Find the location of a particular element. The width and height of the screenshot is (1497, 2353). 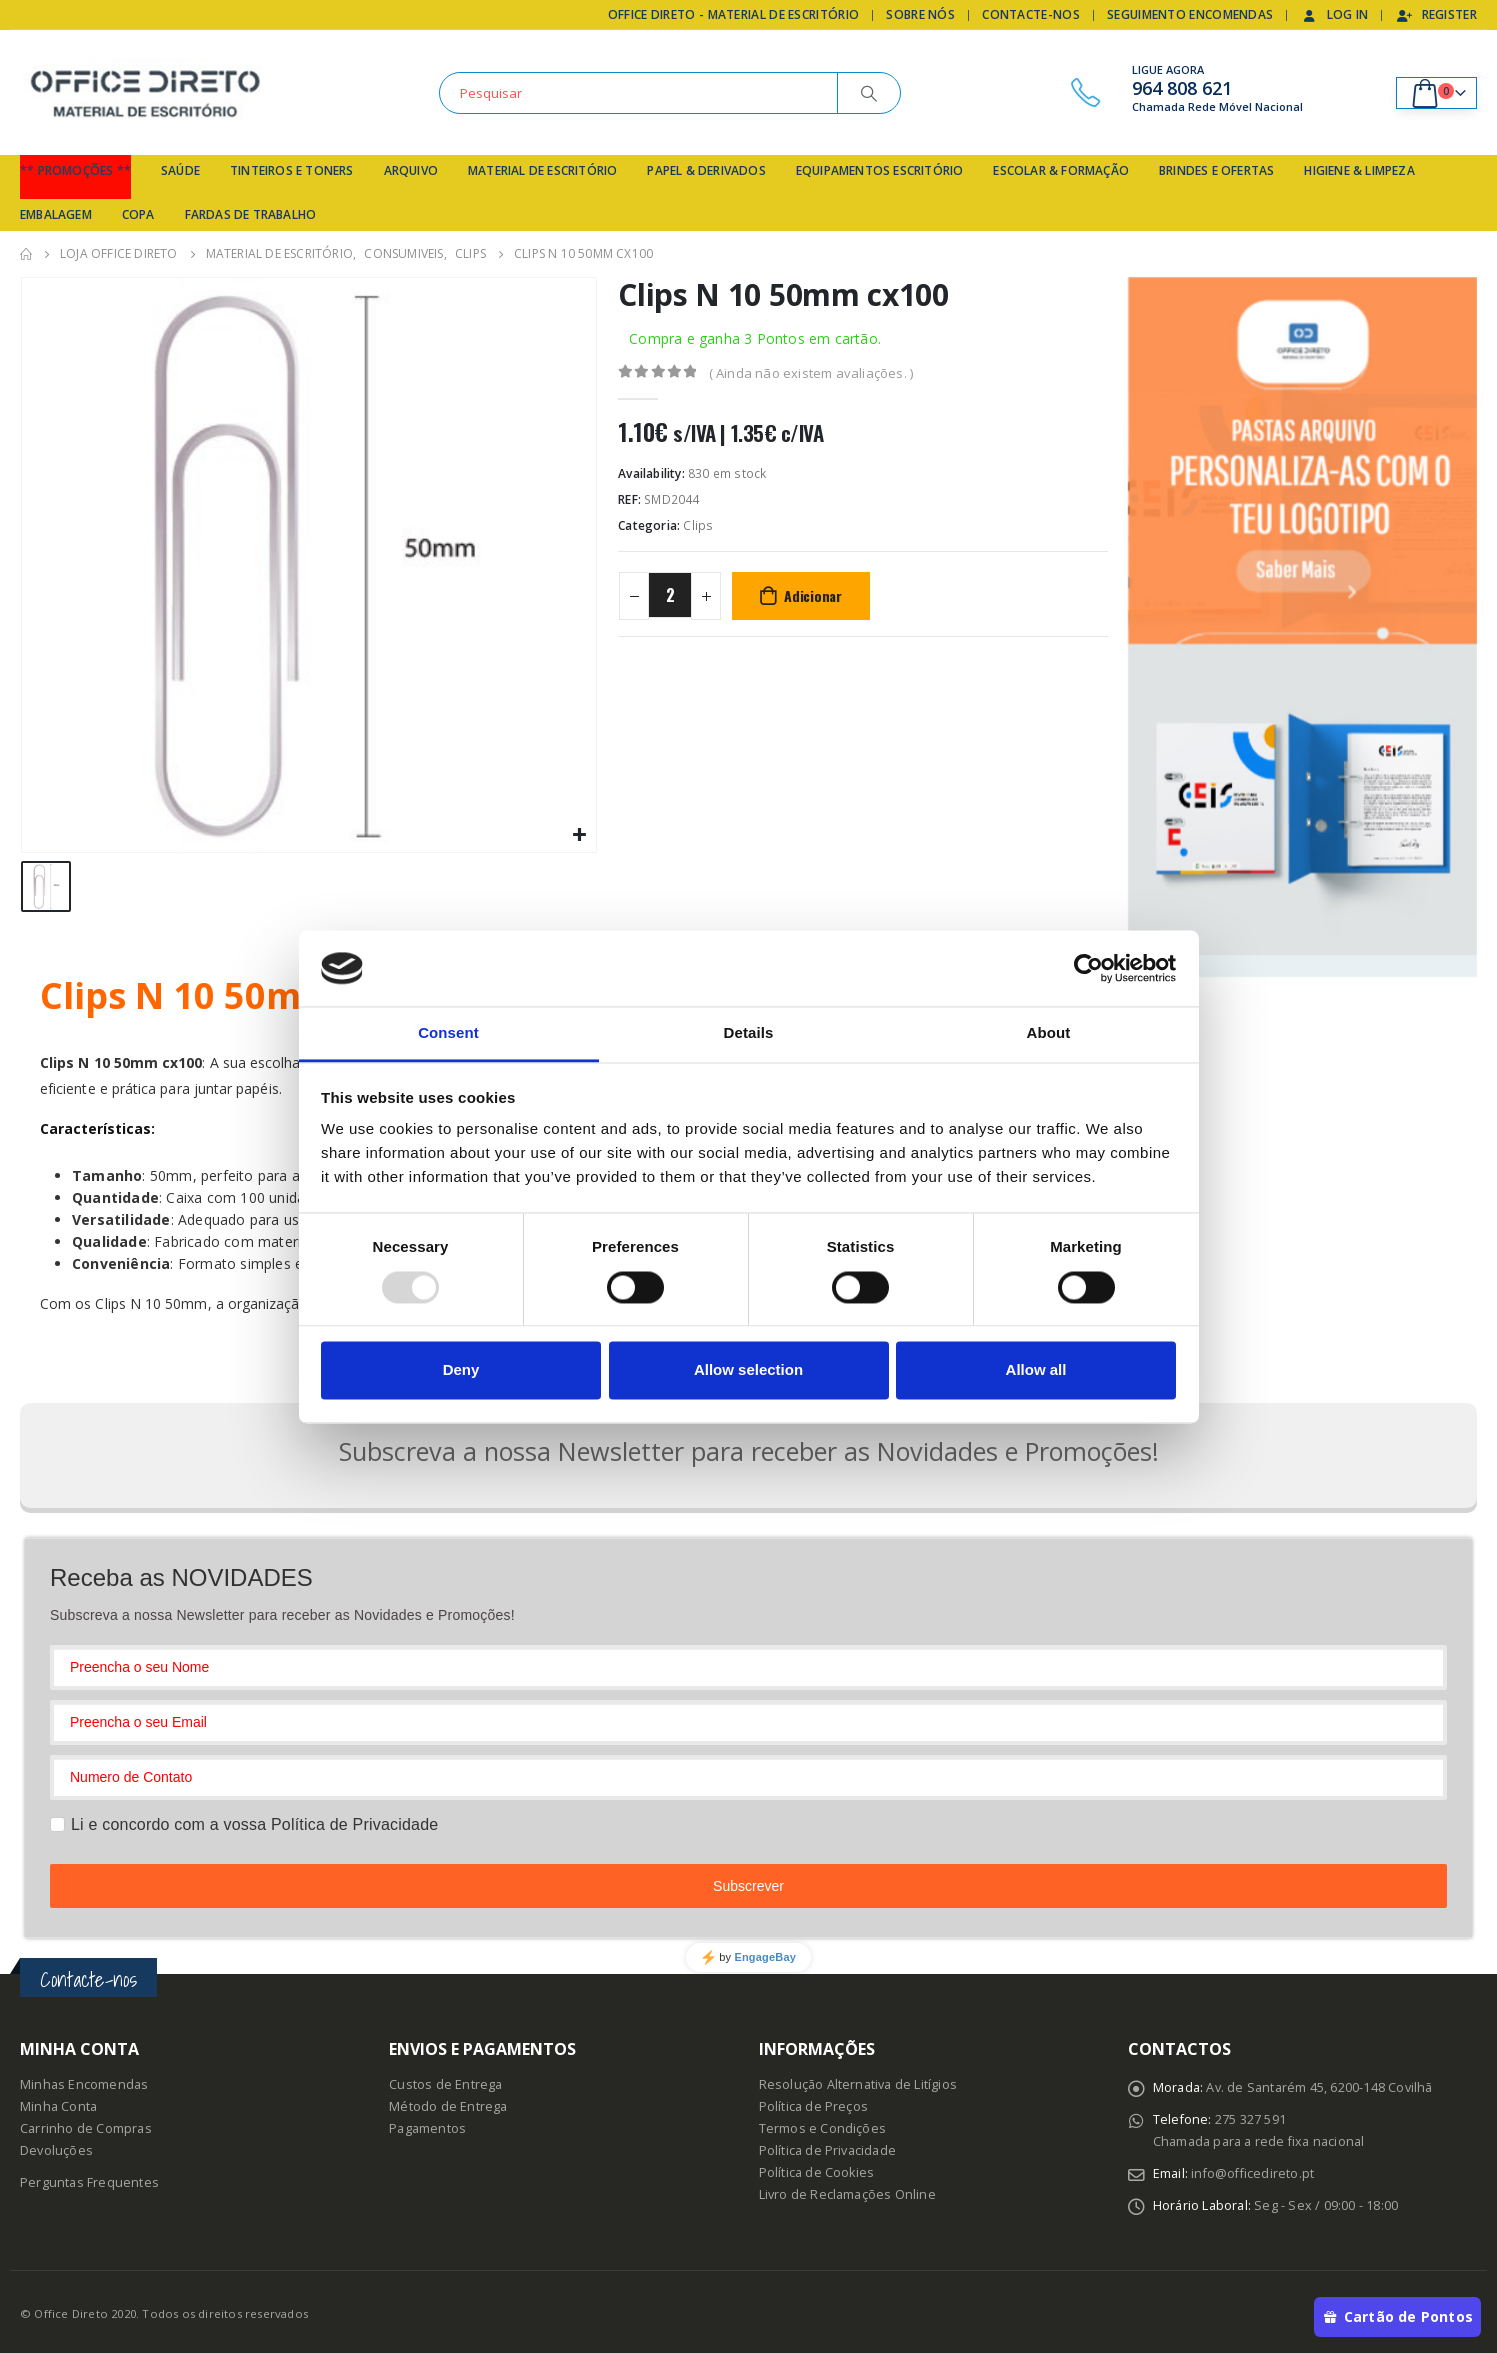

Details [tab] is located at coordinates (749, 1033).